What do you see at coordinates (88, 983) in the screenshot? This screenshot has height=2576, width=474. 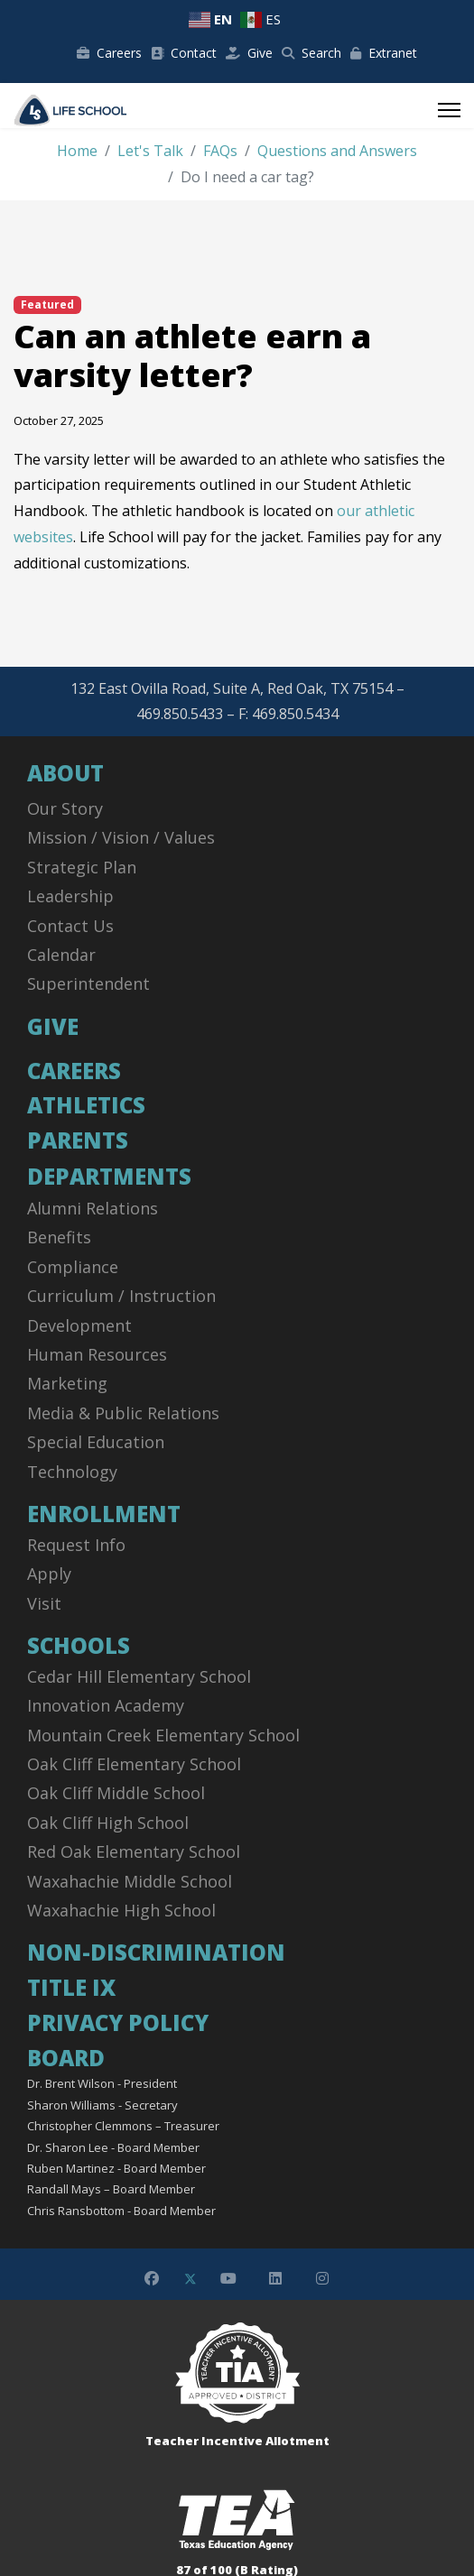 I see `Superintendent` at bounding box center [88, 983].